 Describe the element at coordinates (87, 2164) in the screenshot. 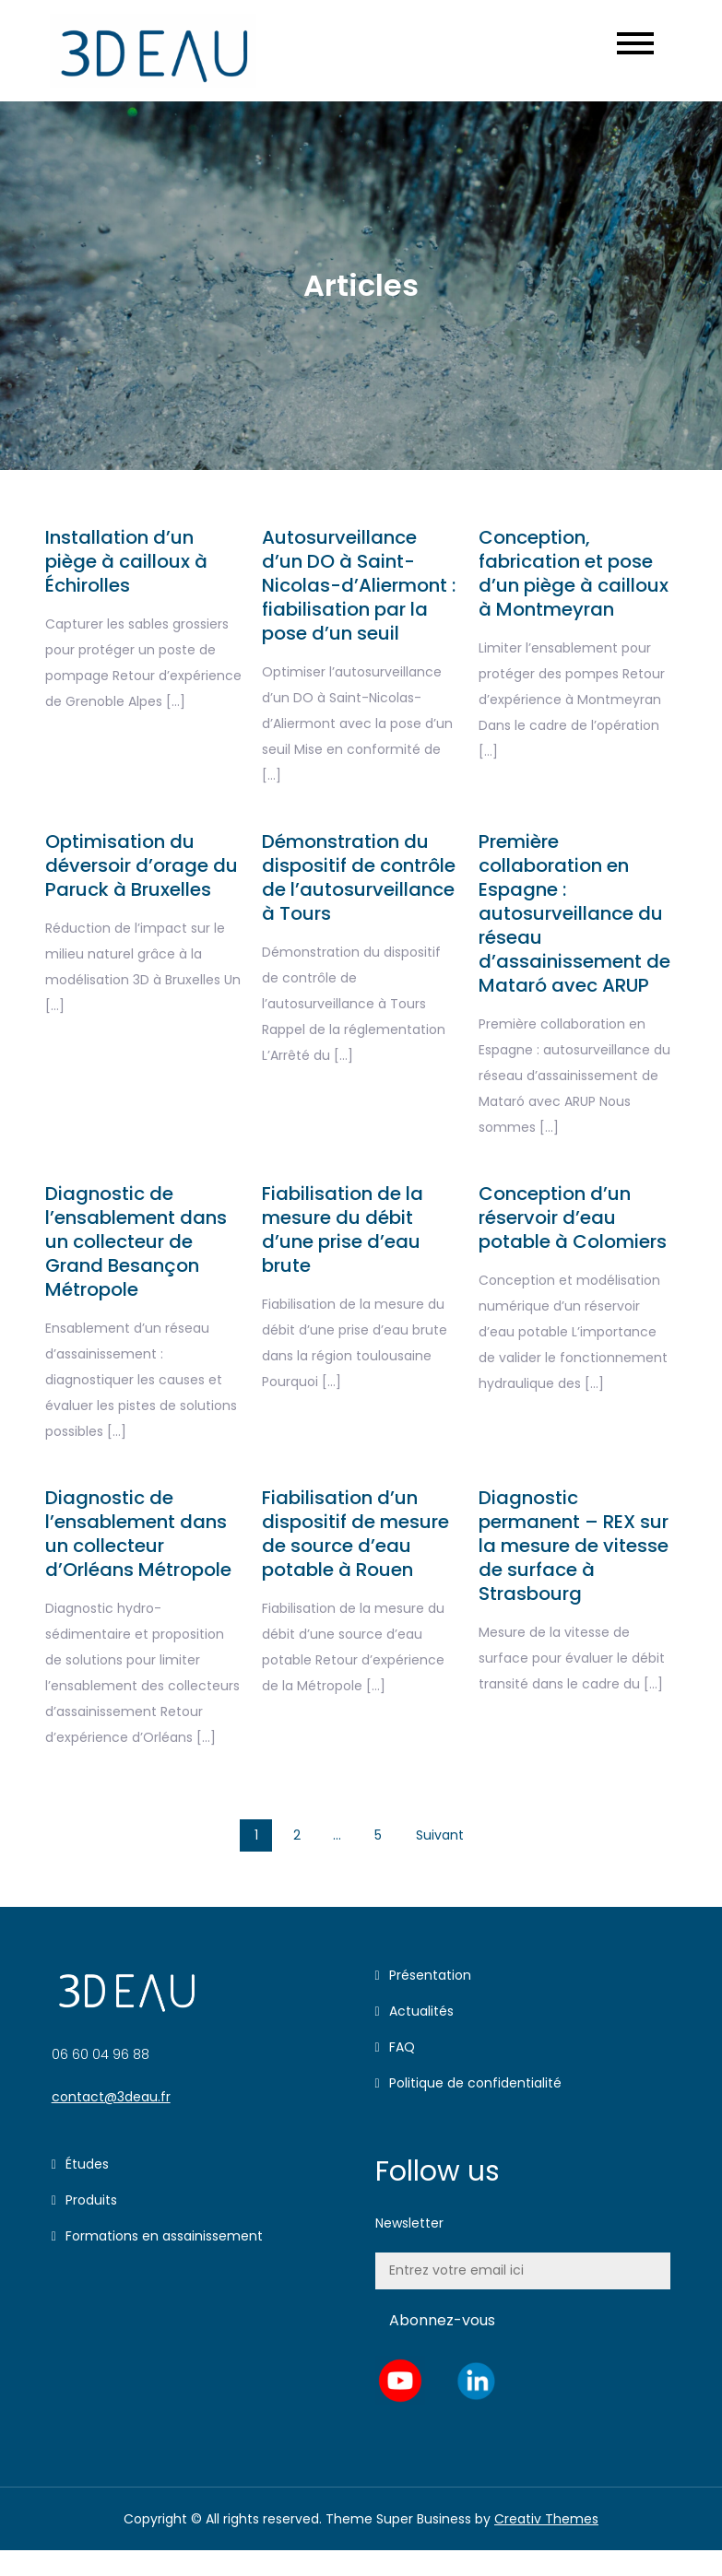

I see `Études` at that location.